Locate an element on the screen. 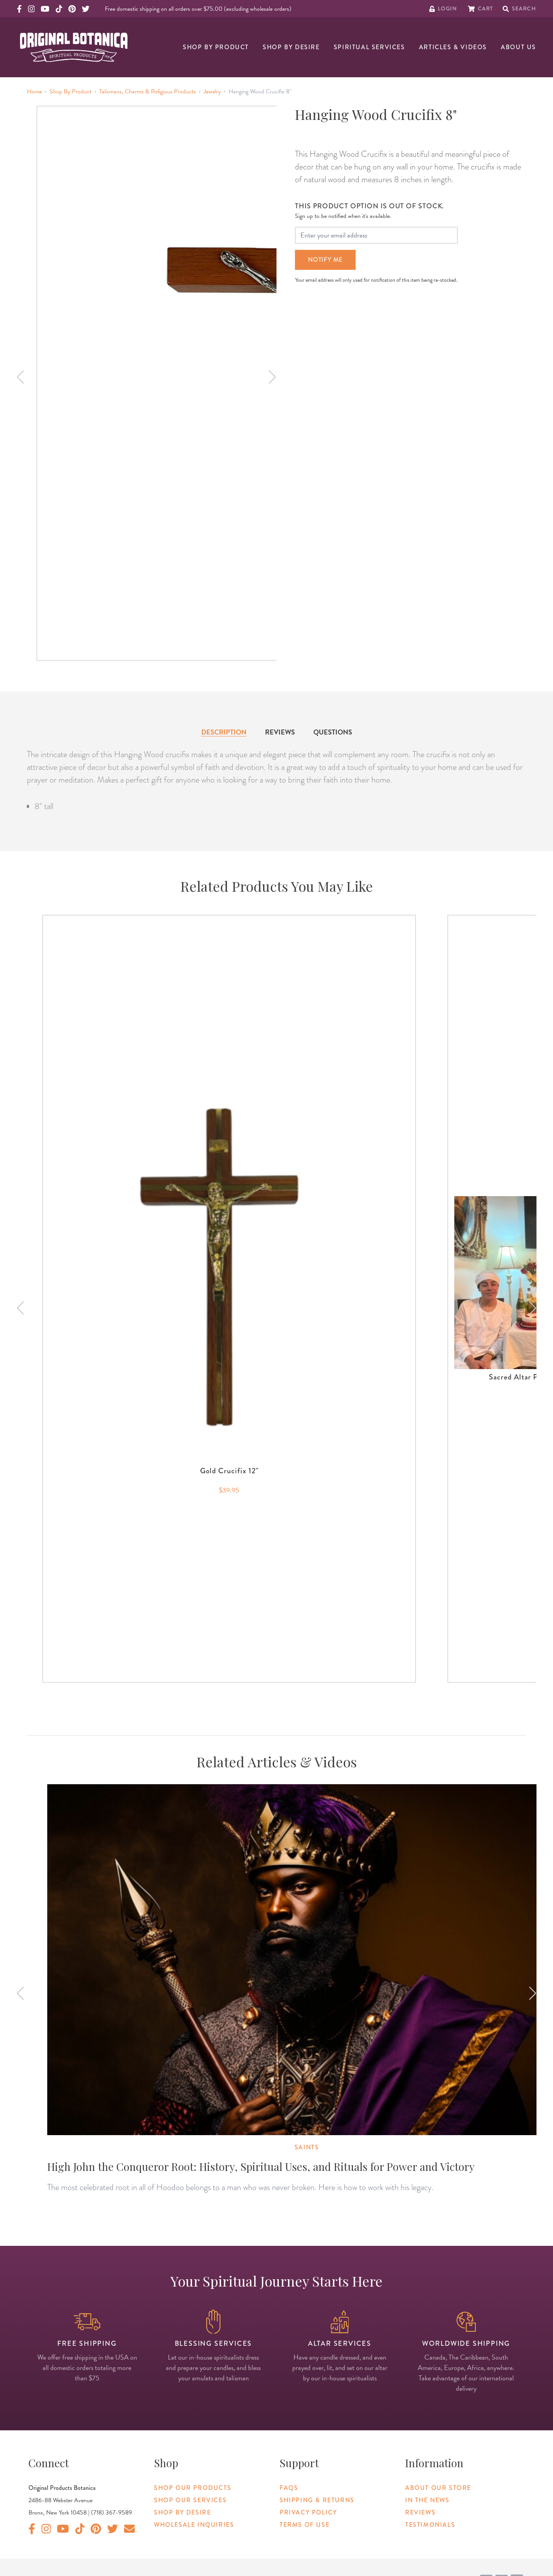 The width and height of the screenshot is (553, 2576). Wholesale Inquiries is located at coordinates (194, 2524).